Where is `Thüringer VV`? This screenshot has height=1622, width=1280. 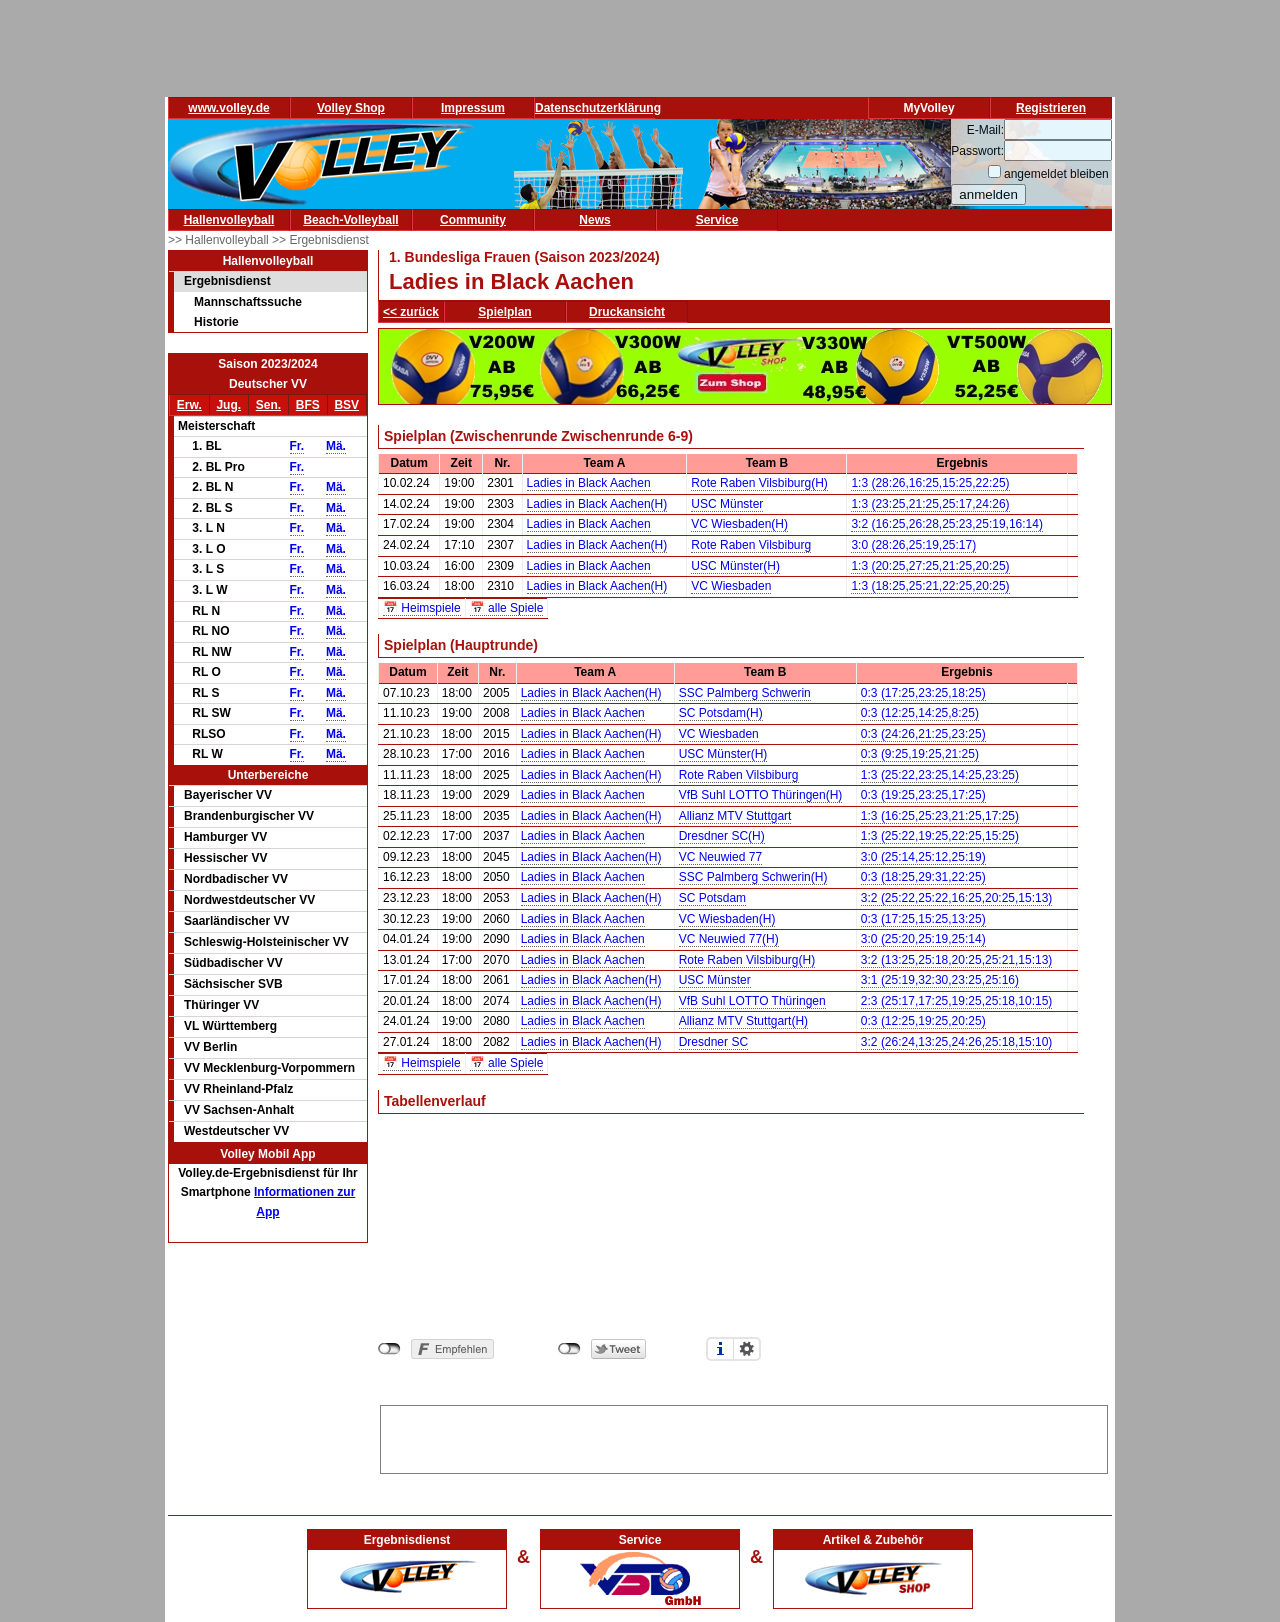 Thüringer VV is located at coordinates (221, 1005).